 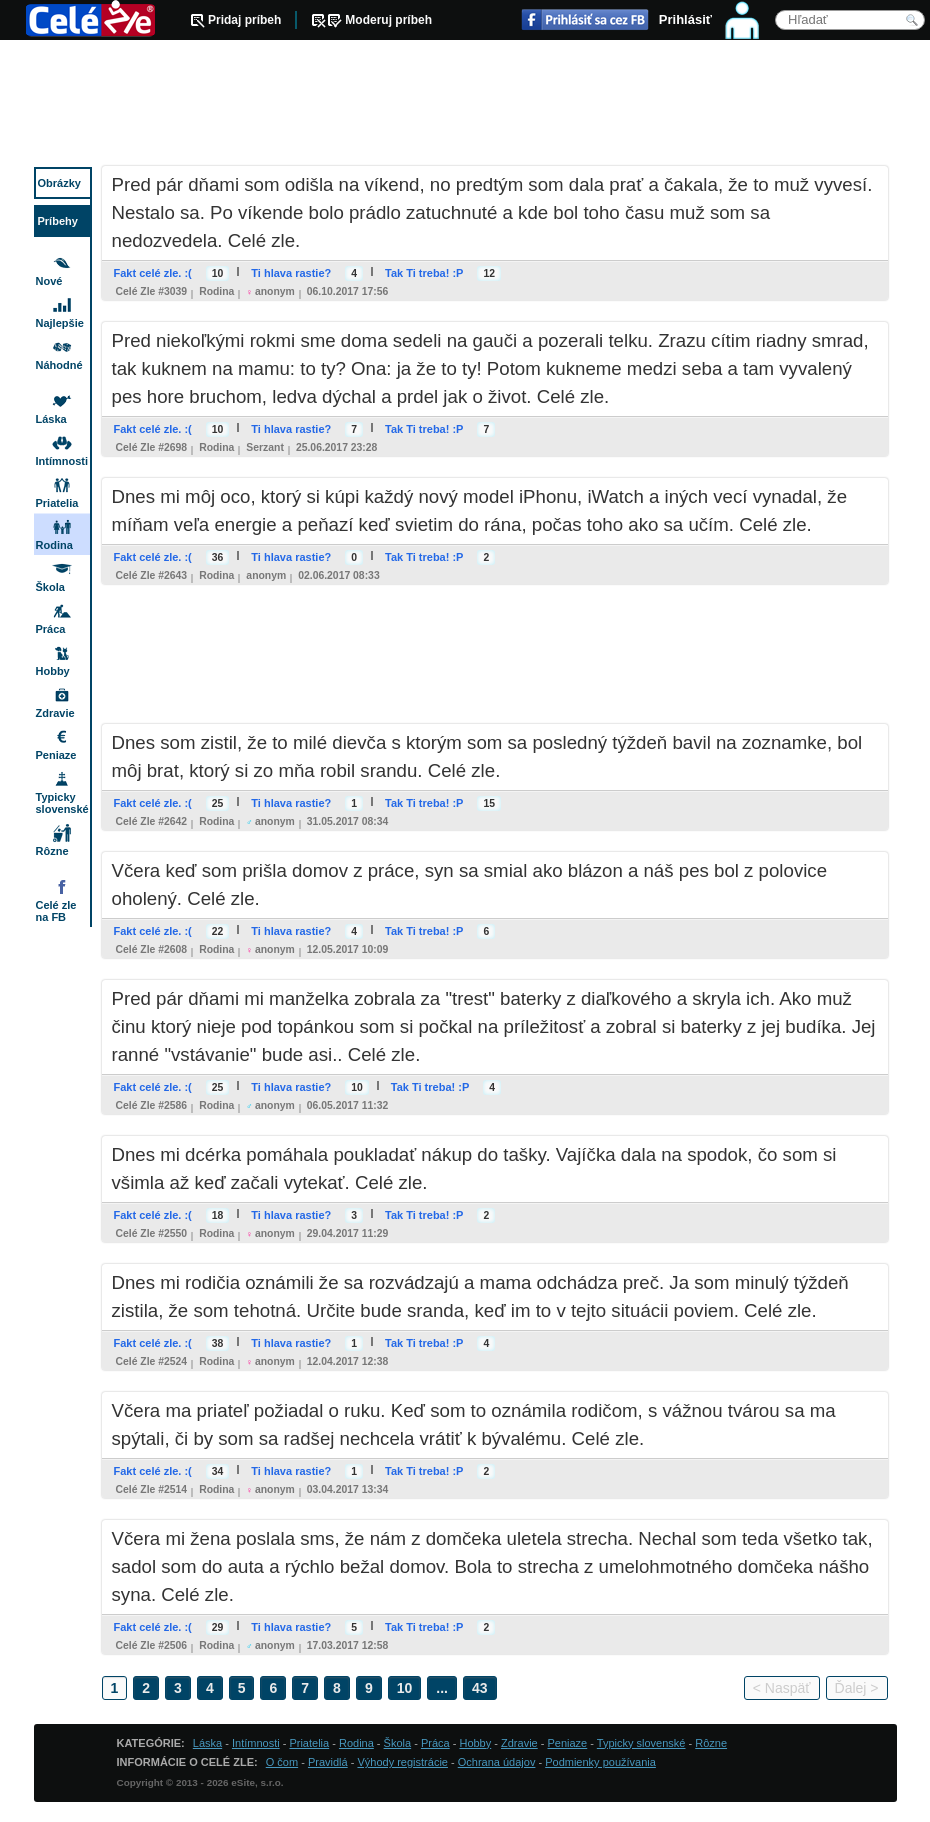 I want to click on Zdravie, so click(x=55, y=713).